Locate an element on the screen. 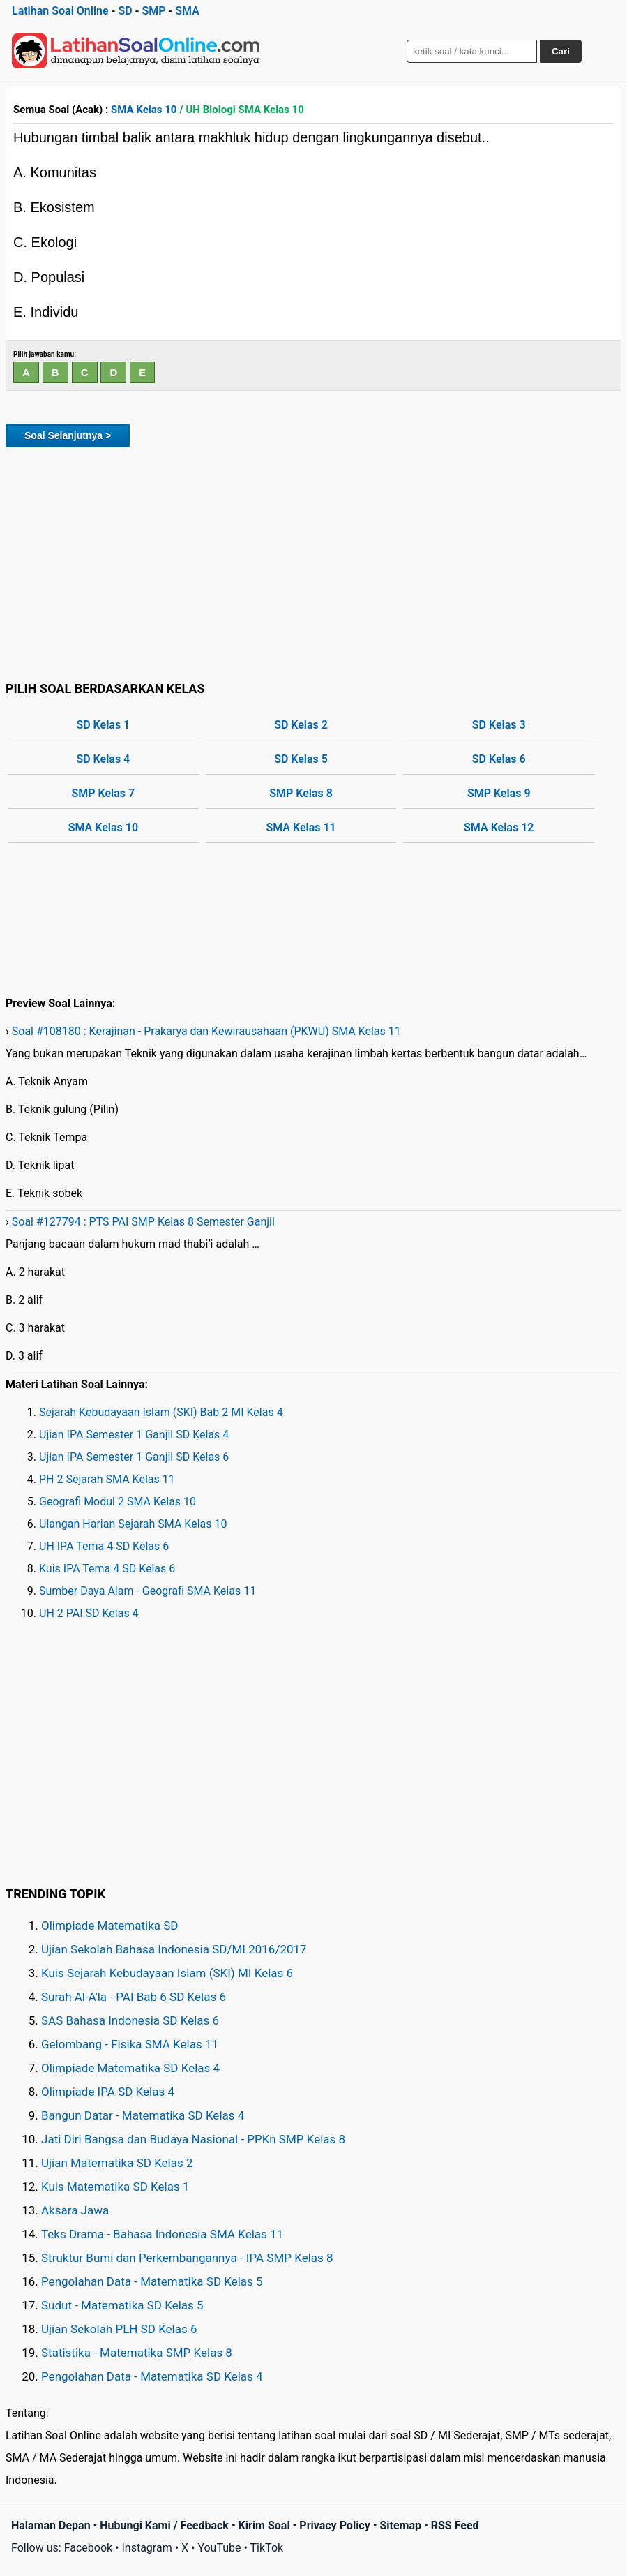  SMP Kelas 9 is located at coordinates (499, 793).